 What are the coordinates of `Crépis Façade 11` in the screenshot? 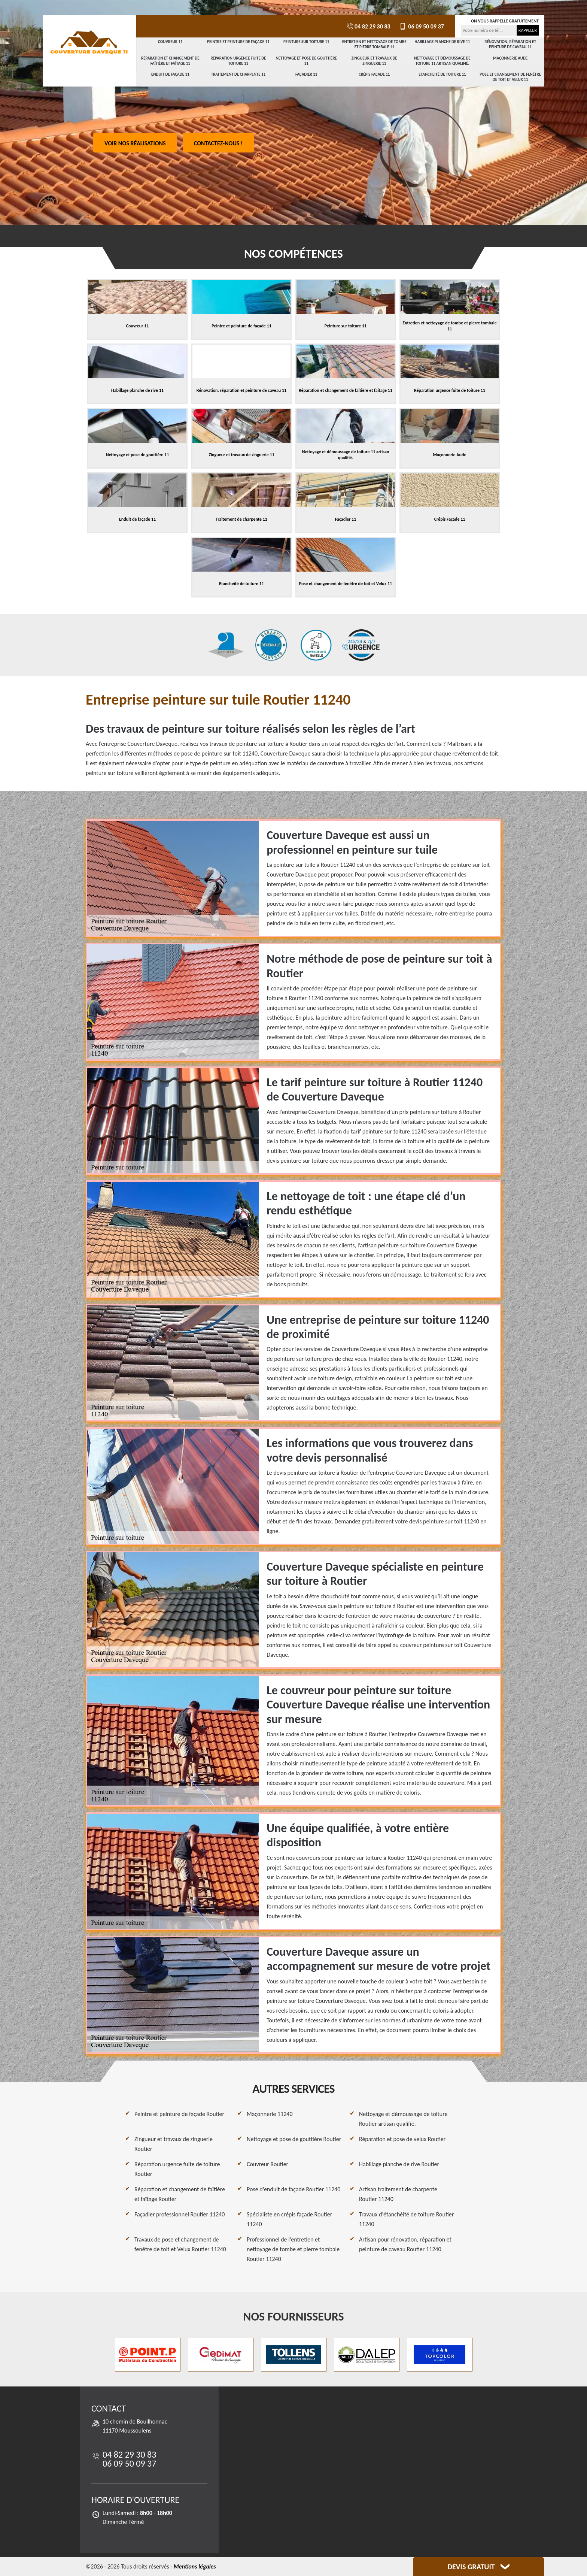 It's located at (374, 74).